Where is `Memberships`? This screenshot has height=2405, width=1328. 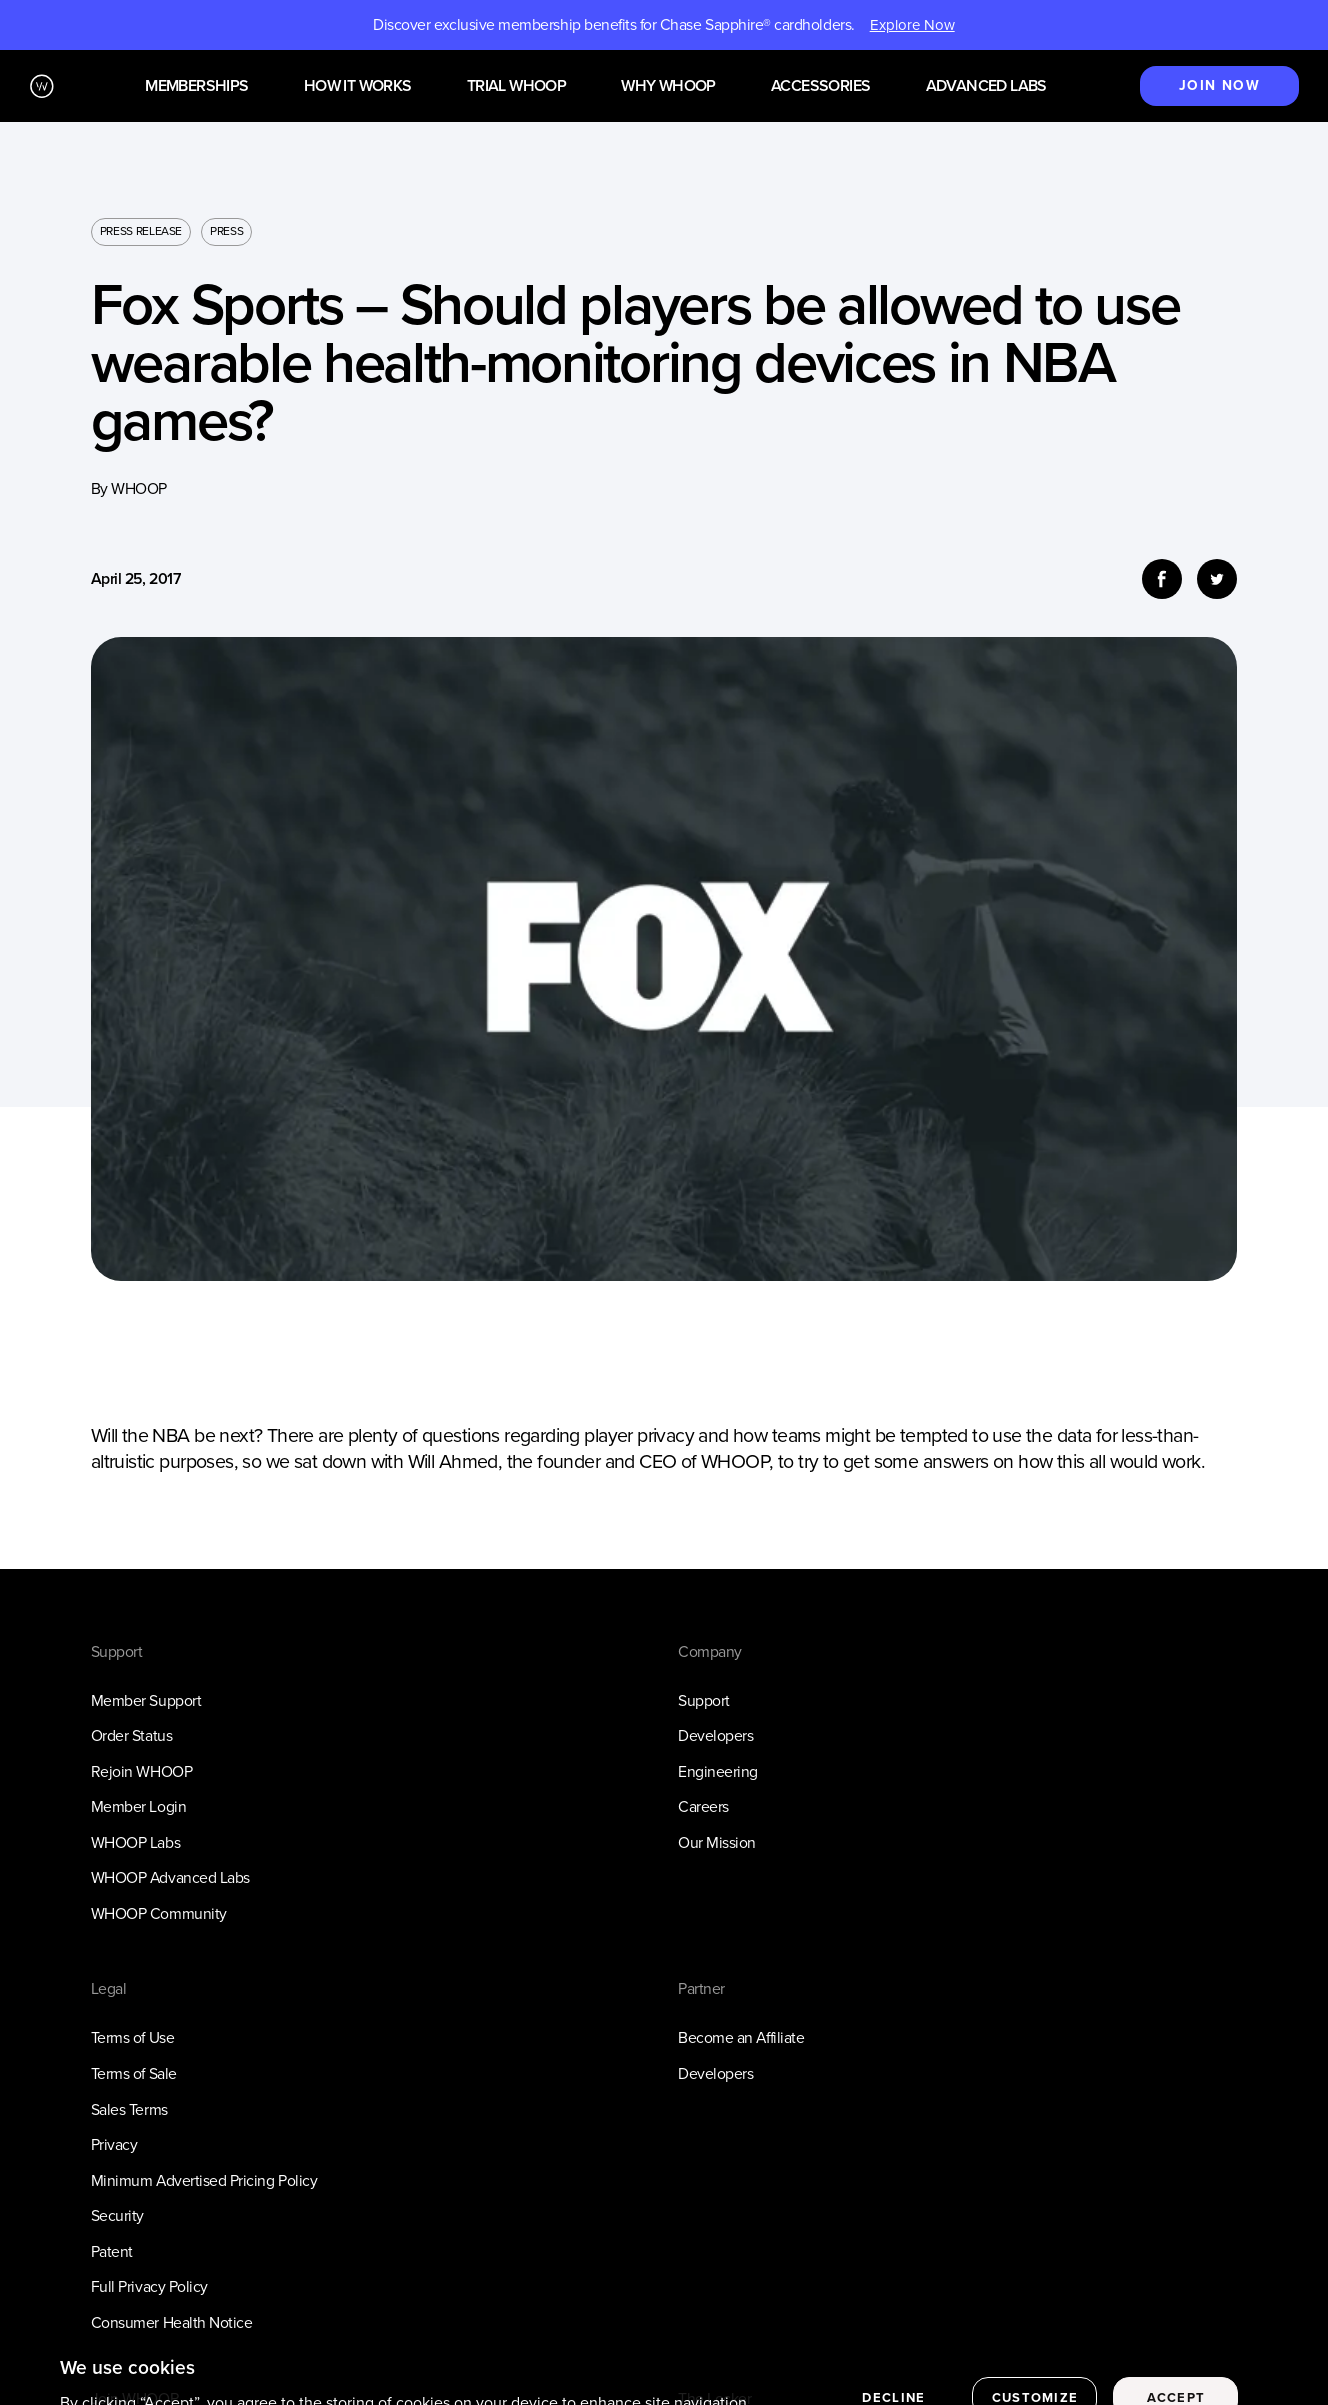
Memberships is located at coordinates (196, 86).